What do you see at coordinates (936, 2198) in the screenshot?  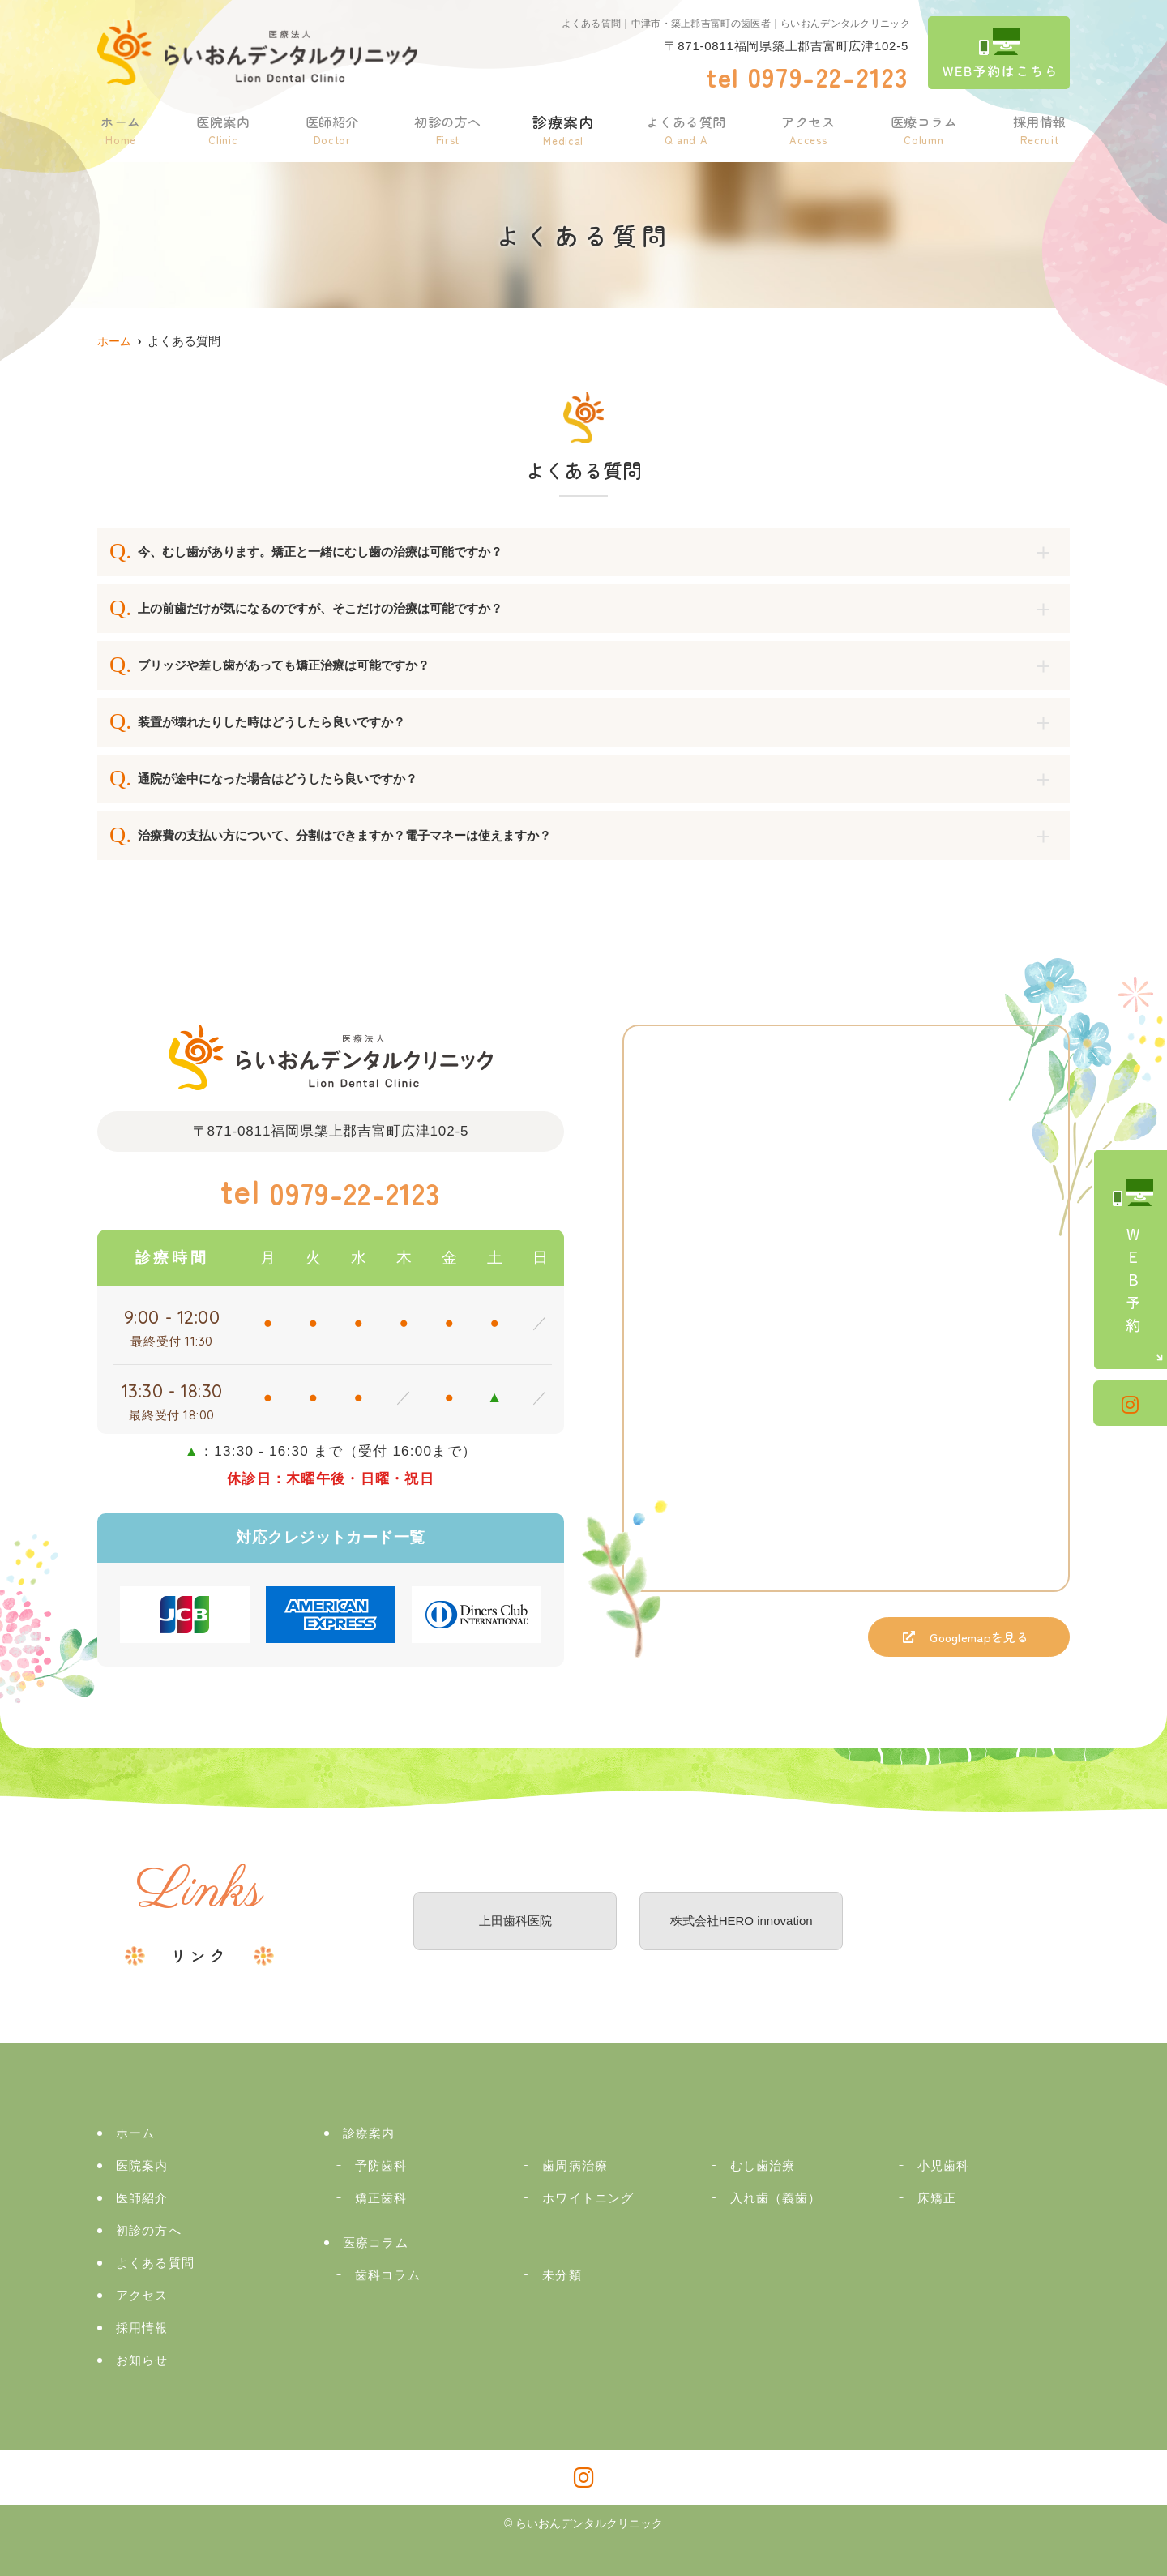 I see `床矯正` at bounding box center [936, 2198].